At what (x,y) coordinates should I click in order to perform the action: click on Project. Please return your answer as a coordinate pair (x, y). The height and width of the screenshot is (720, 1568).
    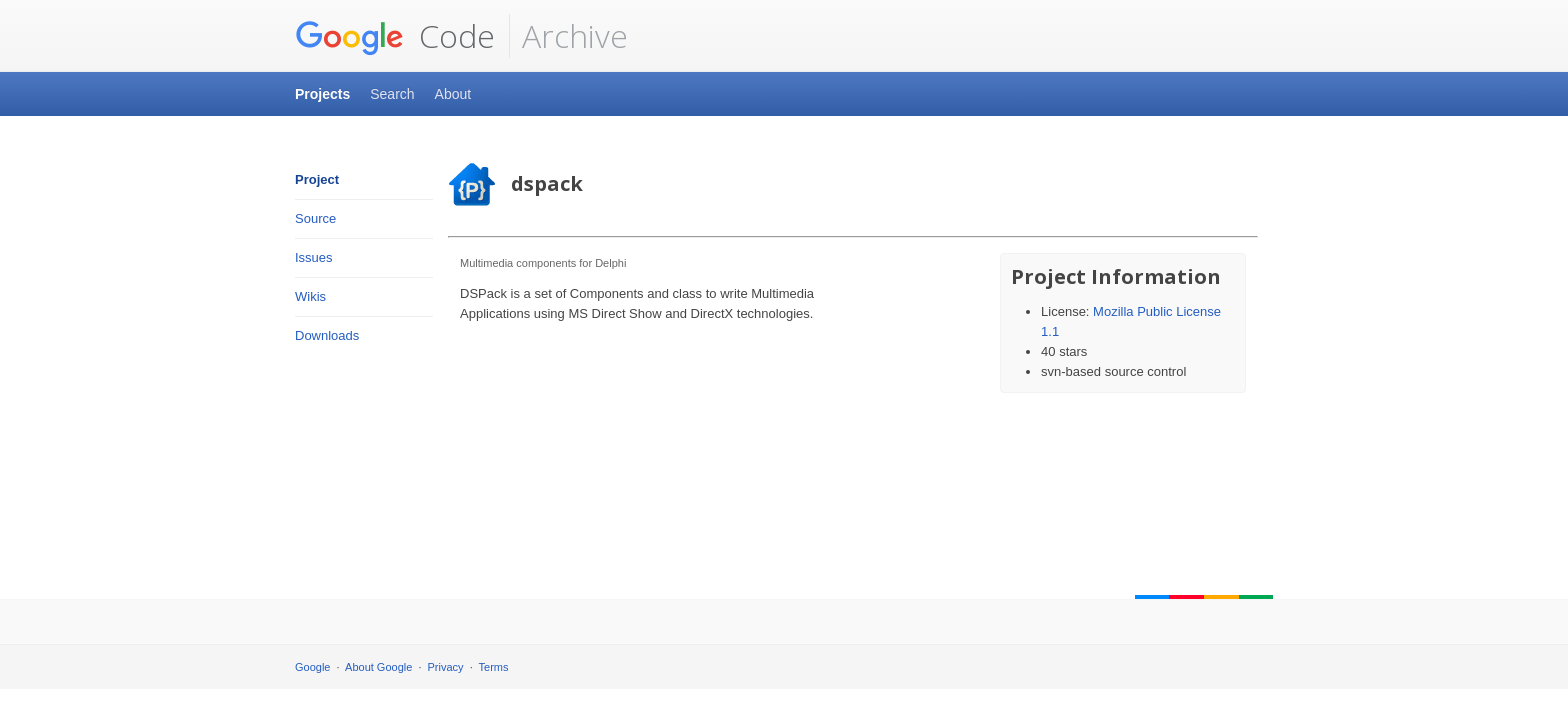
    Looking at the image, I should click on (317, 179).